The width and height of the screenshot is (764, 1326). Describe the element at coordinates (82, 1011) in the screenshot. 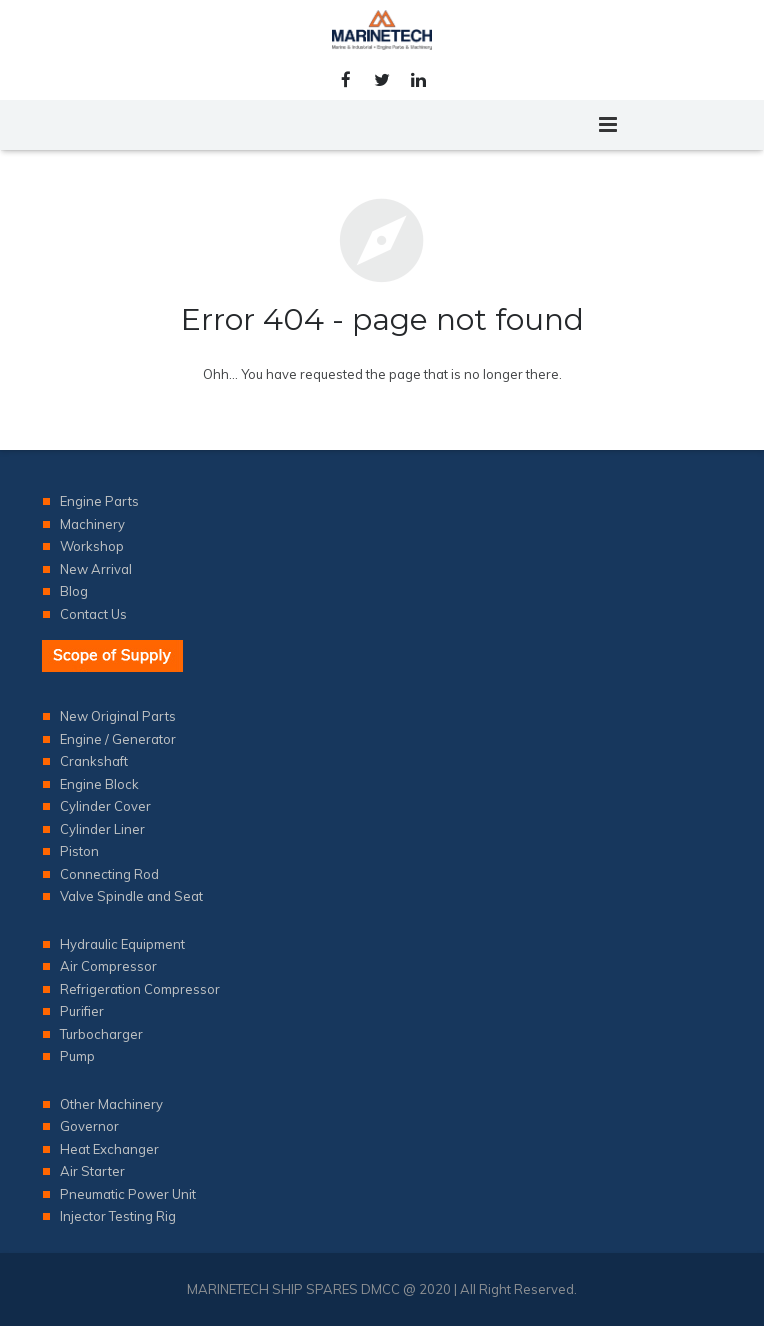

I see `Purifier` at that location.